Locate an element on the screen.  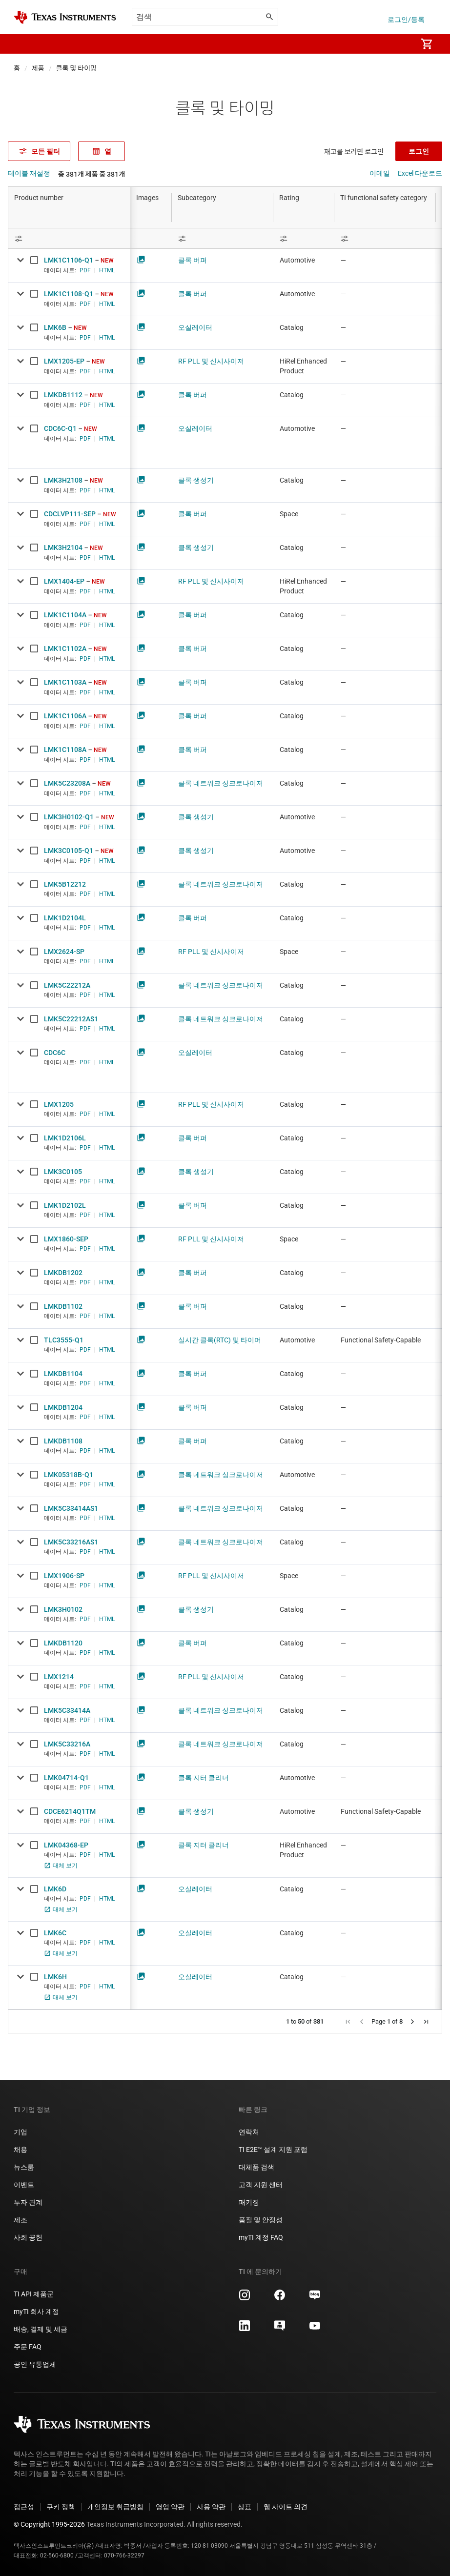
제품 is located at coordinates (38, 68).